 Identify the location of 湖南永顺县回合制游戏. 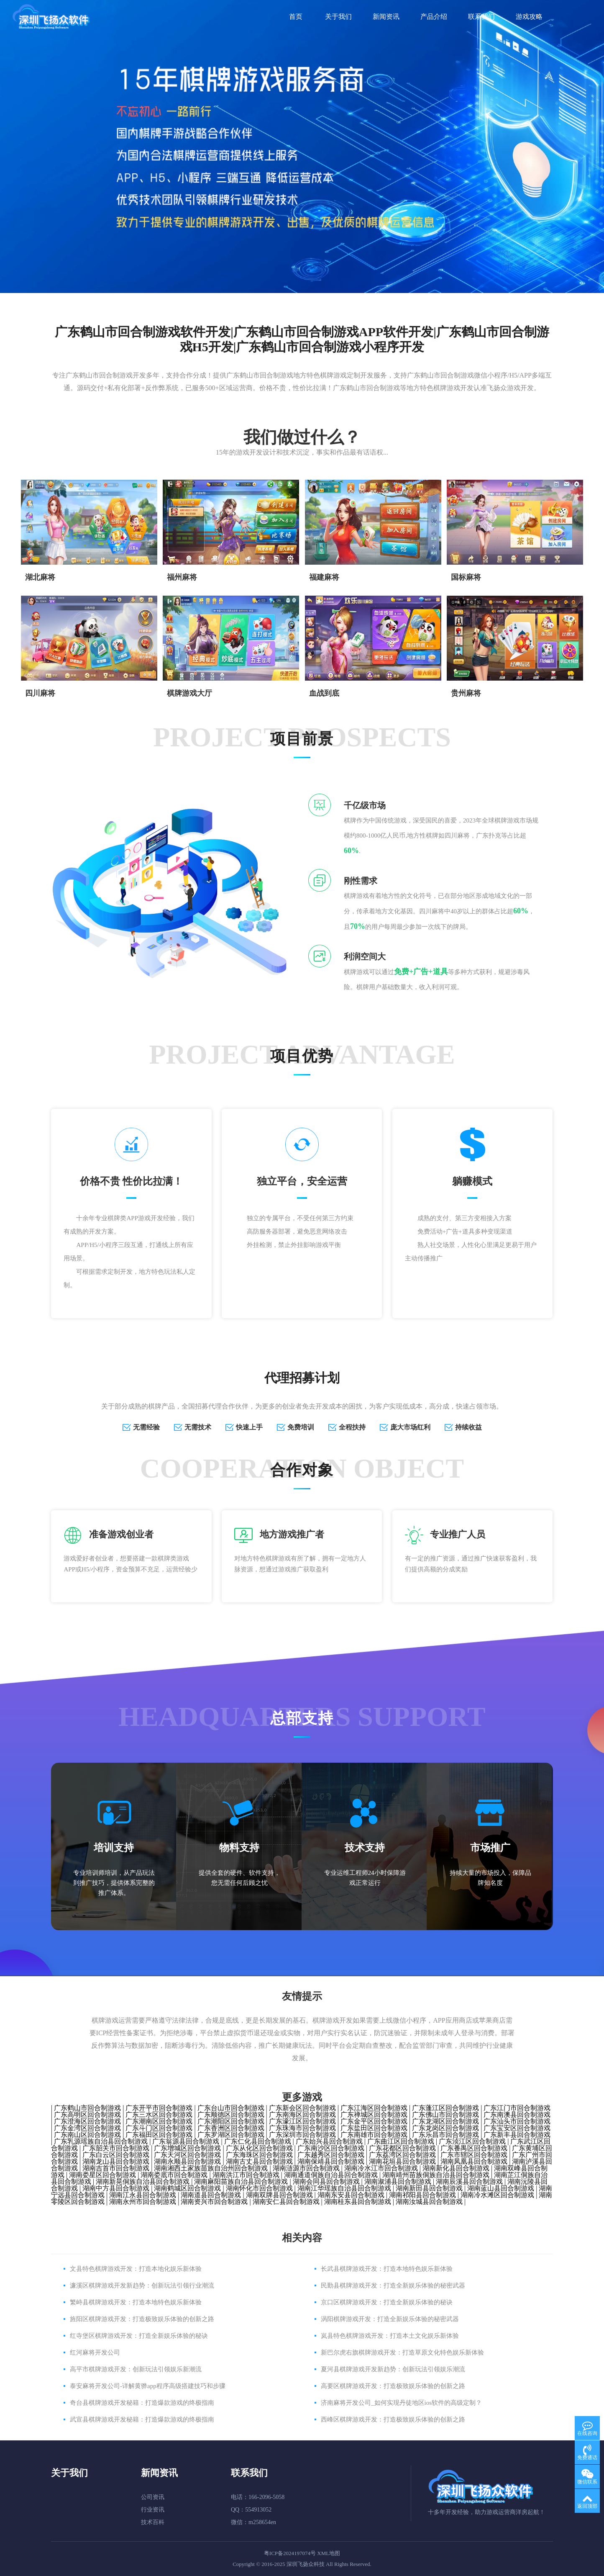
(187, 2161).